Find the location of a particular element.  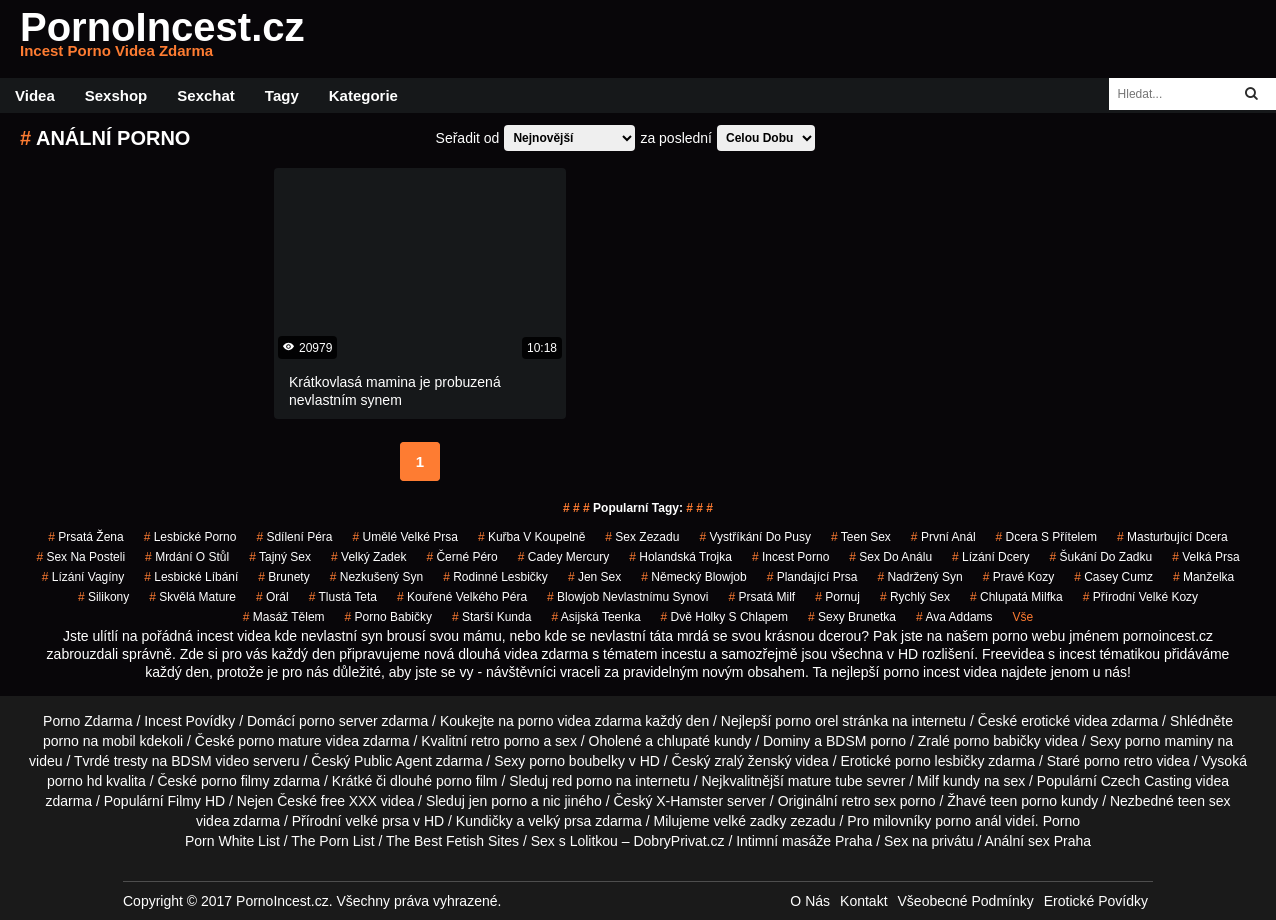

The Best Fetish Sites is located at coordinates (452, 841).